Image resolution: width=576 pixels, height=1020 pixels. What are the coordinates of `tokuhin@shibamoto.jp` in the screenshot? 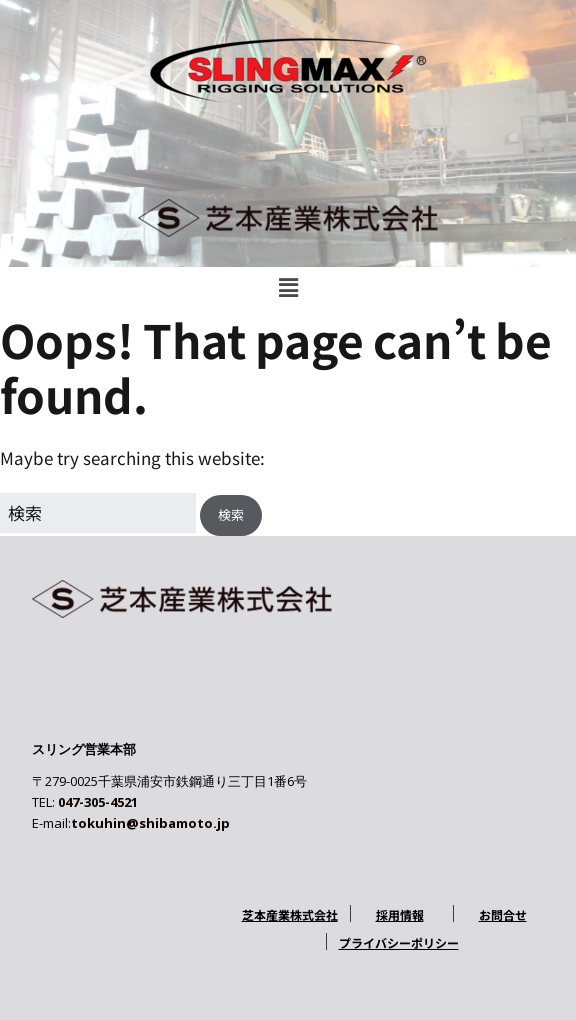 It's located at (150, 823).